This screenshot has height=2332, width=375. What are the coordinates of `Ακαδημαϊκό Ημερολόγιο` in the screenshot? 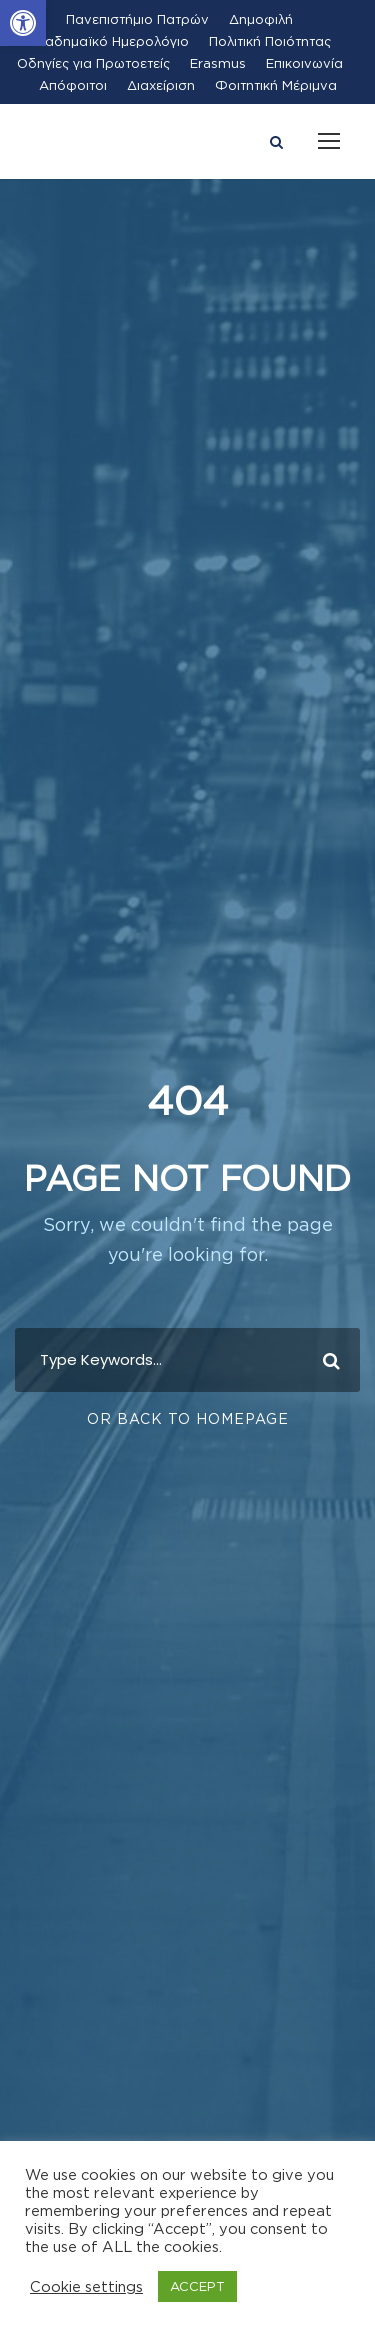 It's located at (108, 41).